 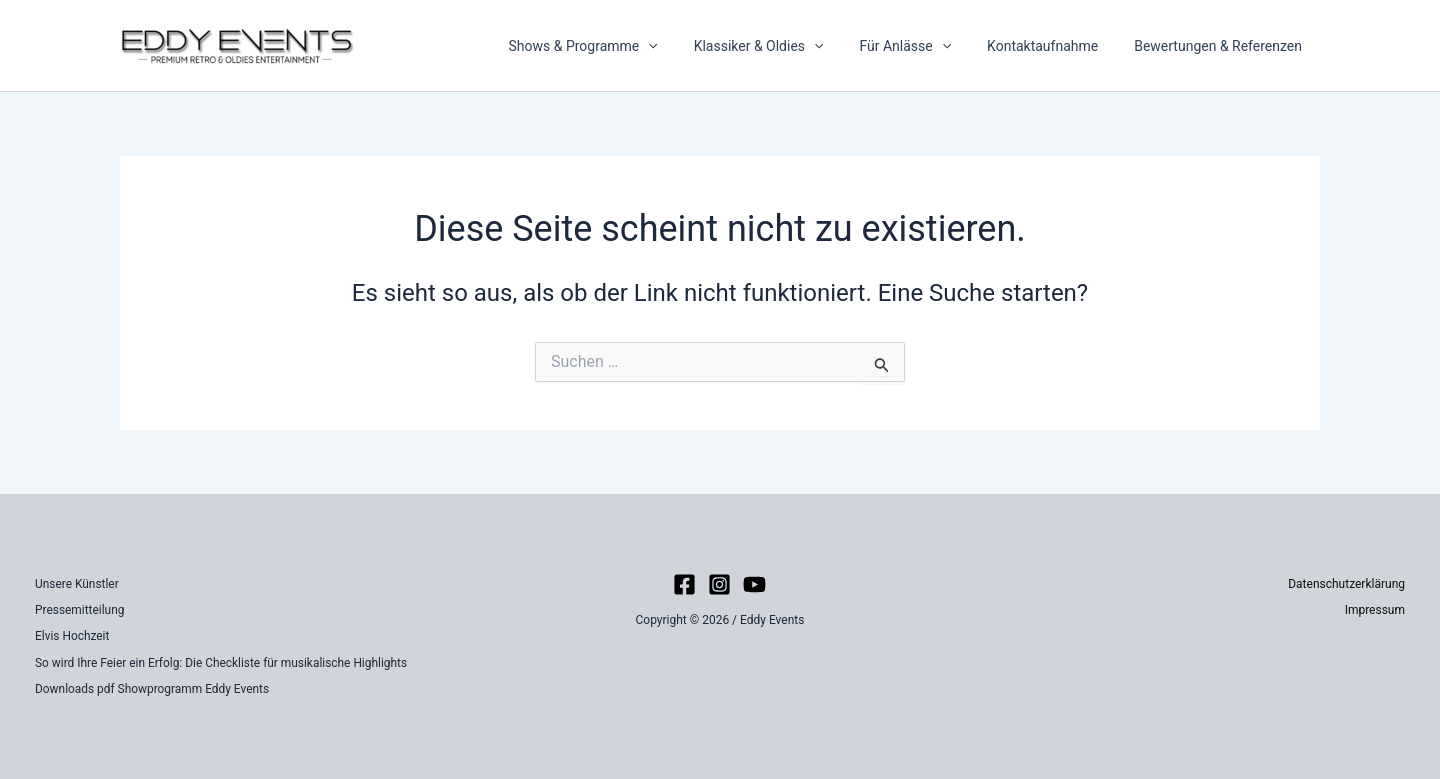 What do you see at coordinates (1346, 584) in the screenshot?
I see `Datenschutzerklärung` at bounding box center [1346, 584].